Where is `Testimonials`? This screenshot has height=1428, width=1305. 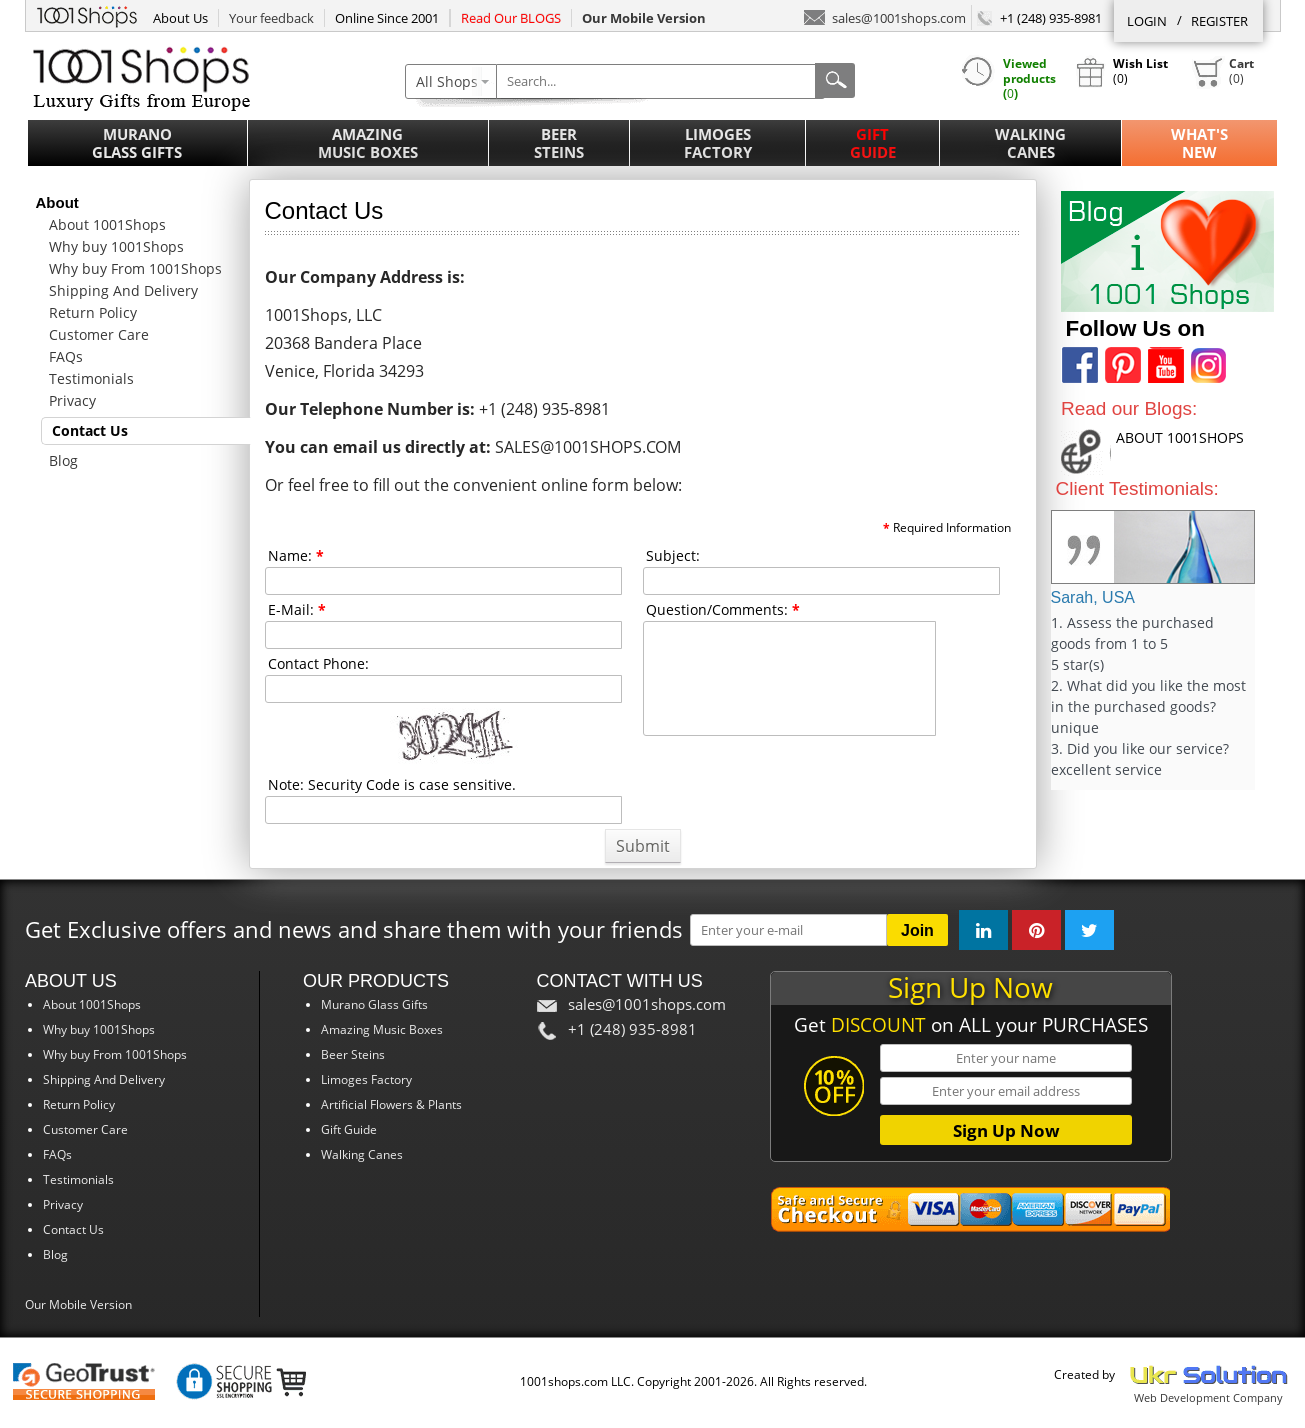
Testimonials is located at coordinates (91, 378).